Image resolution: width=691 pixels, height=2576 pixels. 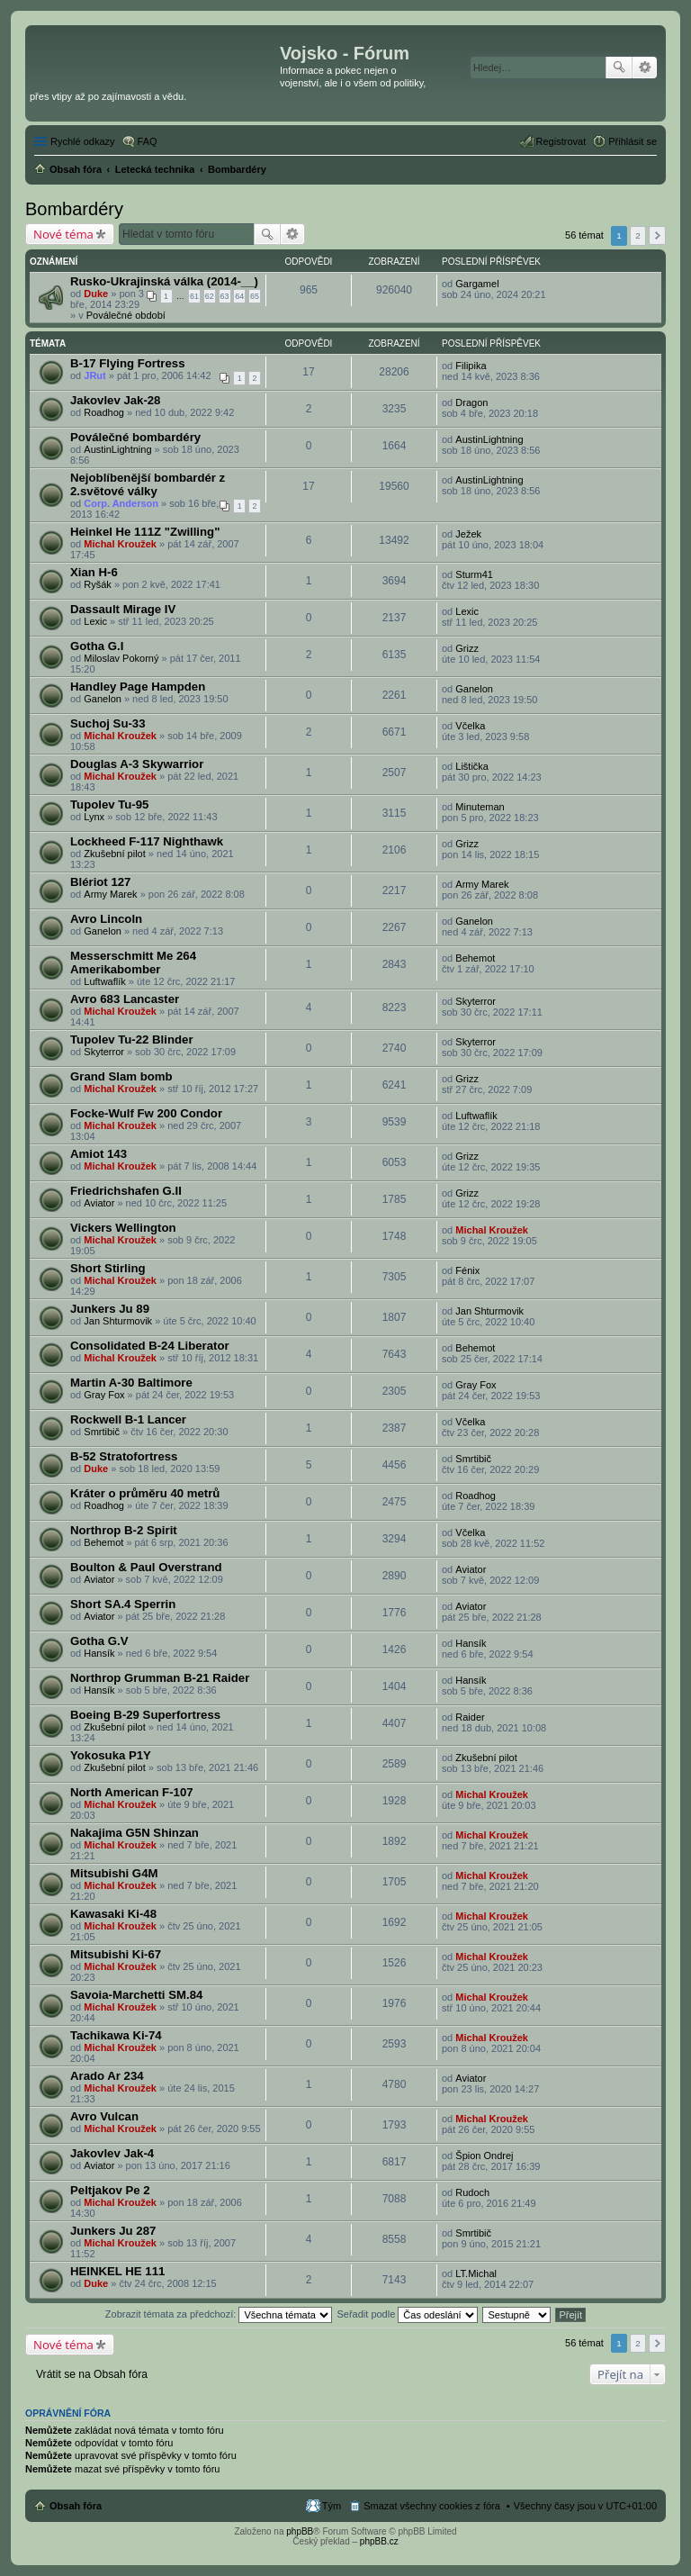 What do you see at coordinates (108, 723) in the screenshot?
I see `Suchoj Su-33` at bounding box center [108, 723].